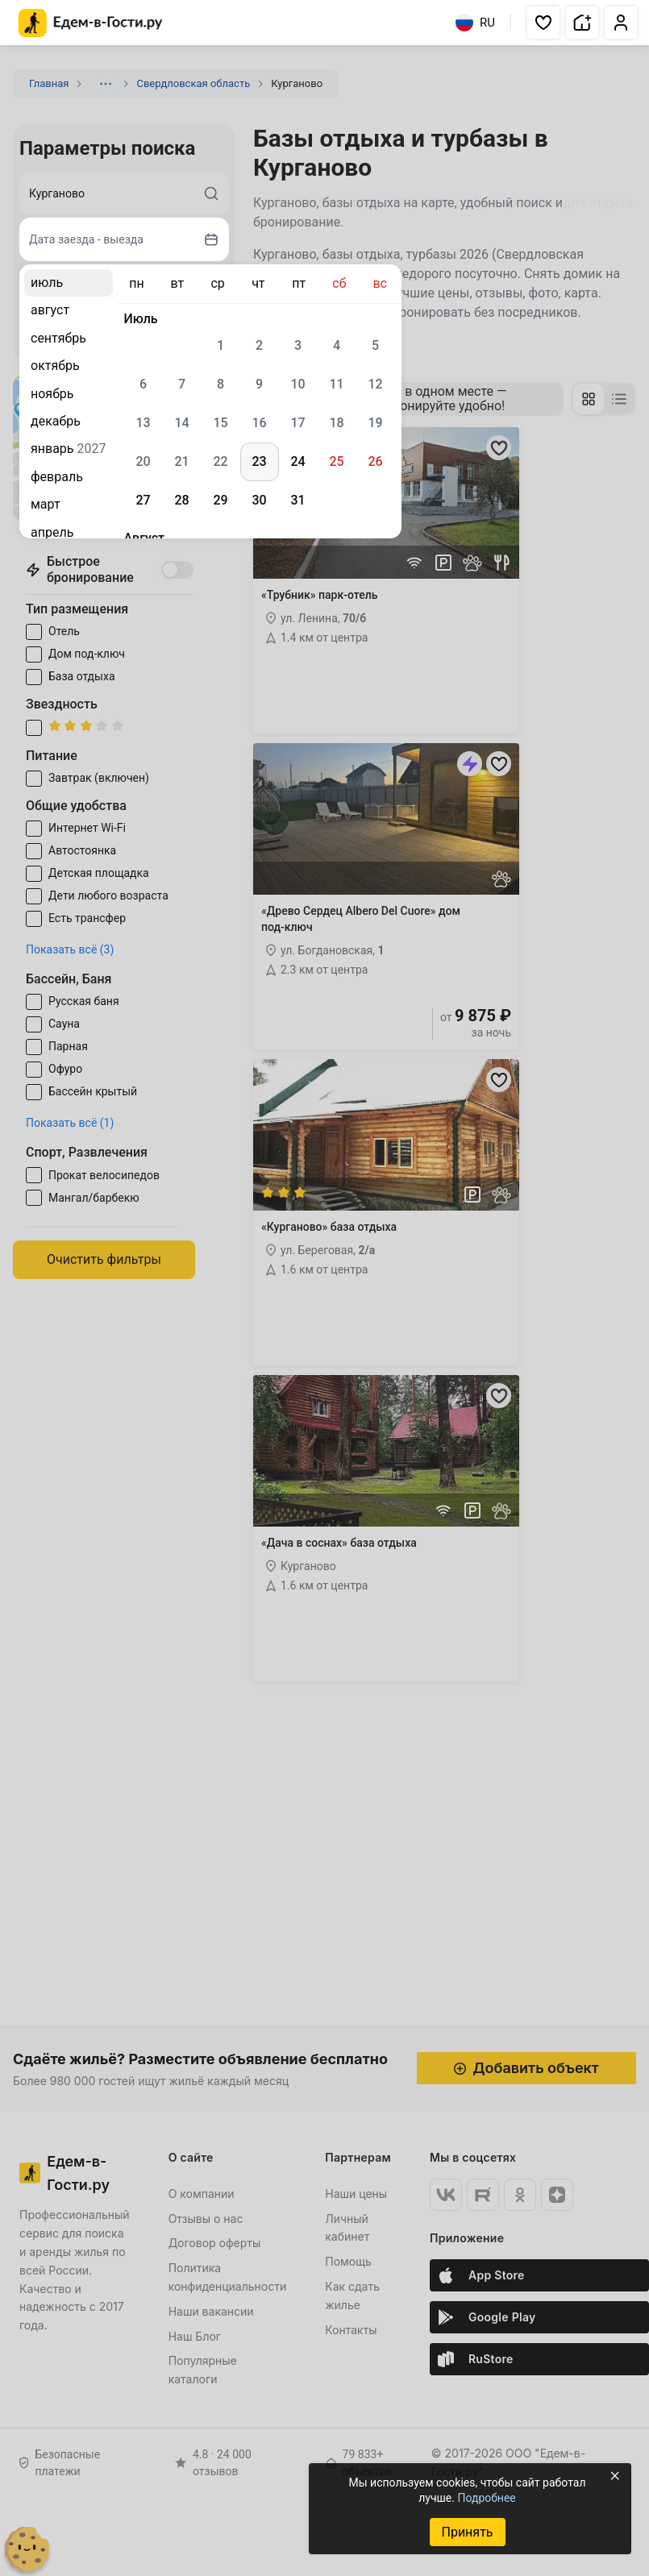 The height and width of the screenshot is (2576, 649). I want to click on 29 [gridcell], so click(220, 500).